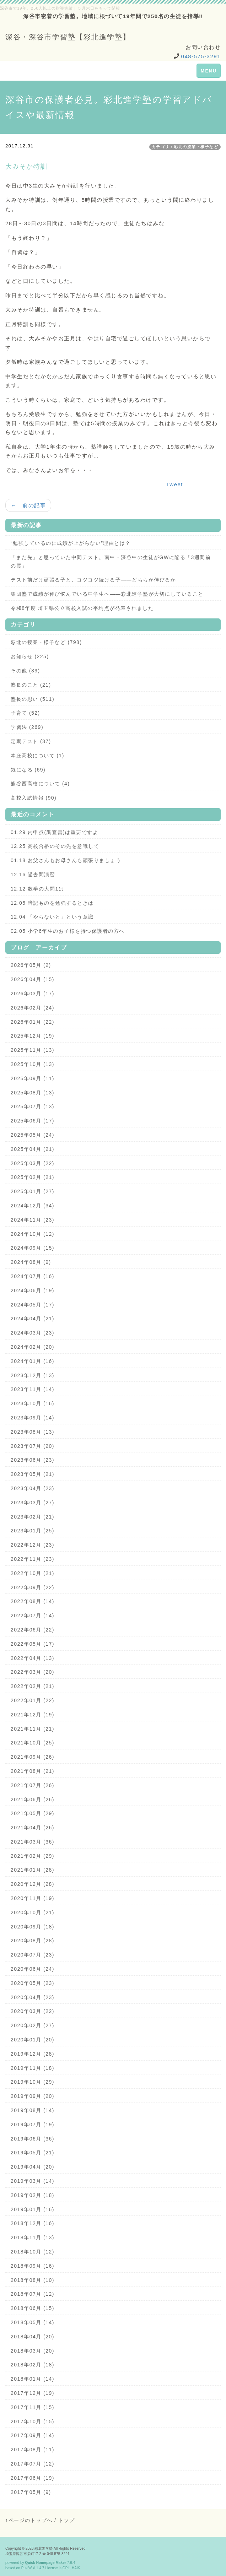 This screenshot has height=2576, width=226. I want to click on 2017年06月 (19), so click(32, 2478).